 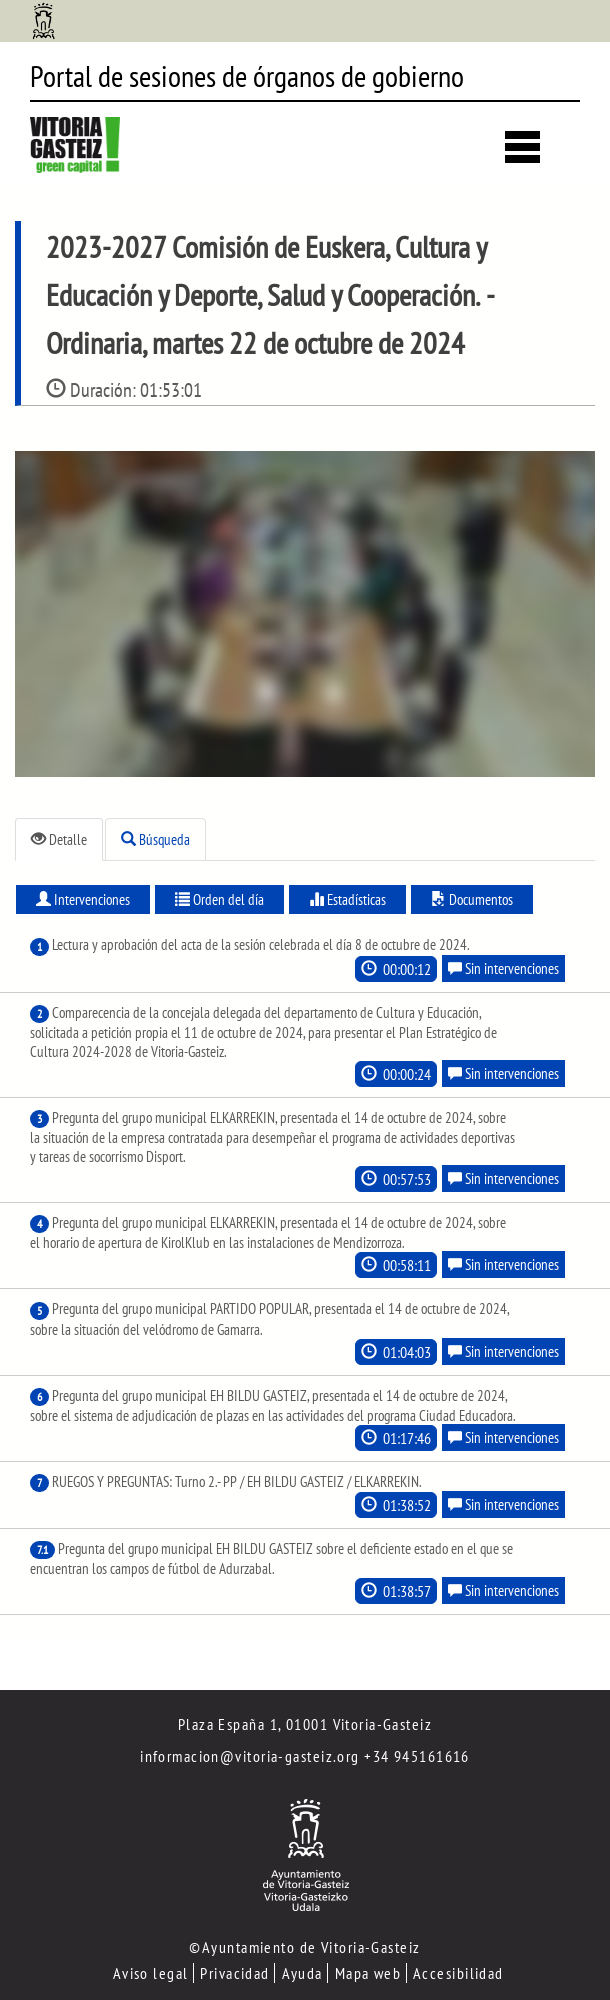 What do you see at coordinates (305, 1724) in the screenshot?
I see `Plaza España 1, 01001 Vitoria-Gasteiz` at bounding box center [305, 1724].